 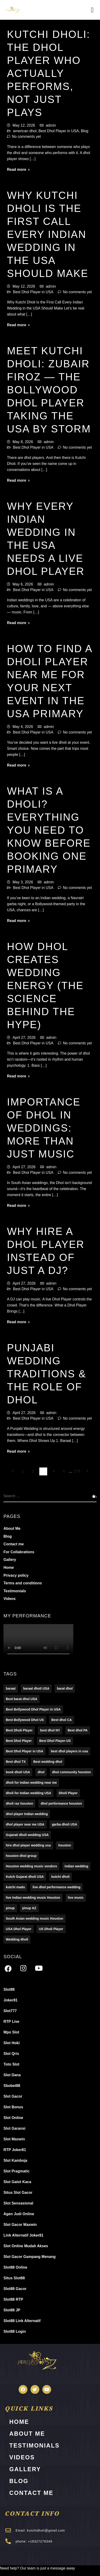 What do you see at coordinates (28, 1793) in the screenshot?
I see `dholi for Indian wedding USA [dholi for Indian wedding USA (1 item)]` at bounding box center [28, 1793].